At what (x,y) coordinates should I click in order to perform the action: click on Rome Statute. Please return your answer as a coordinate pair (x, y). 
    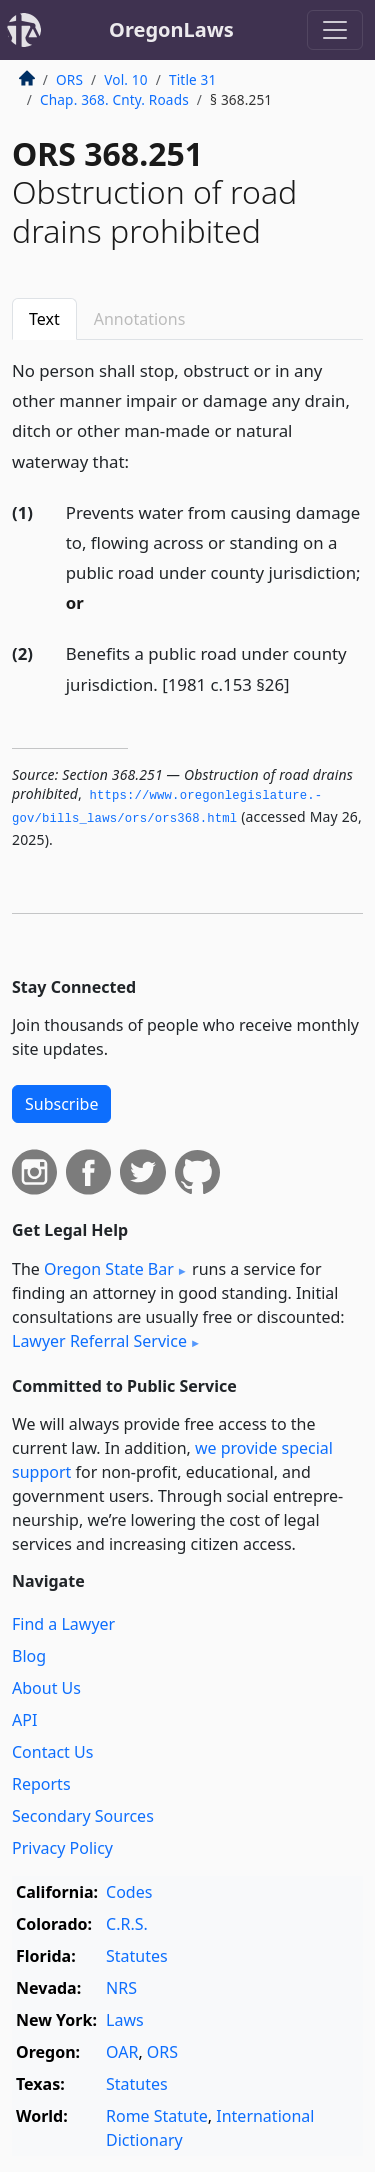
    Looking at the image, I should click on (157, 2116).